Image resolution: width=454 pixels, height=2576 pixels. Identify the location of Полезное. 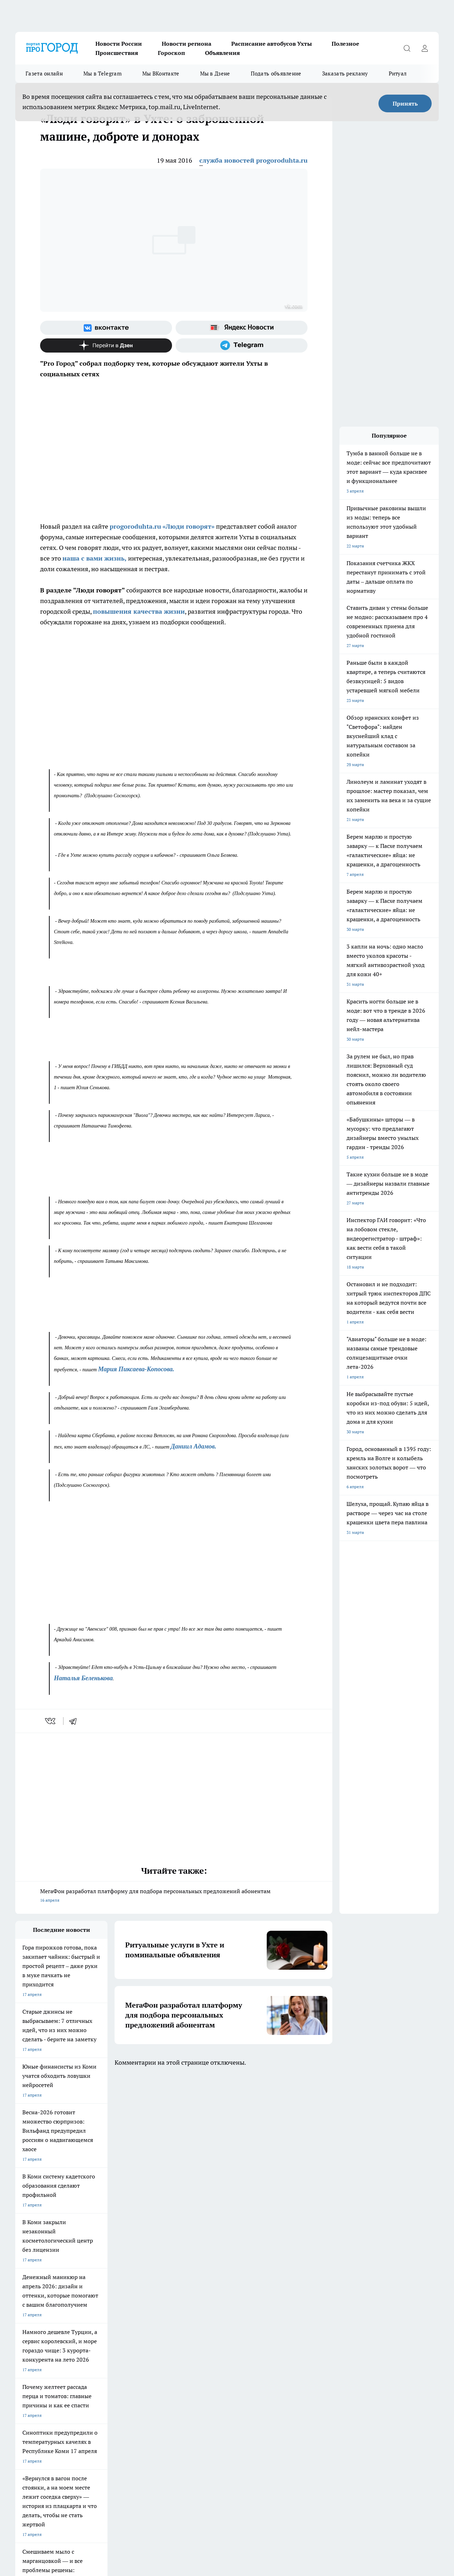
(345, 43).